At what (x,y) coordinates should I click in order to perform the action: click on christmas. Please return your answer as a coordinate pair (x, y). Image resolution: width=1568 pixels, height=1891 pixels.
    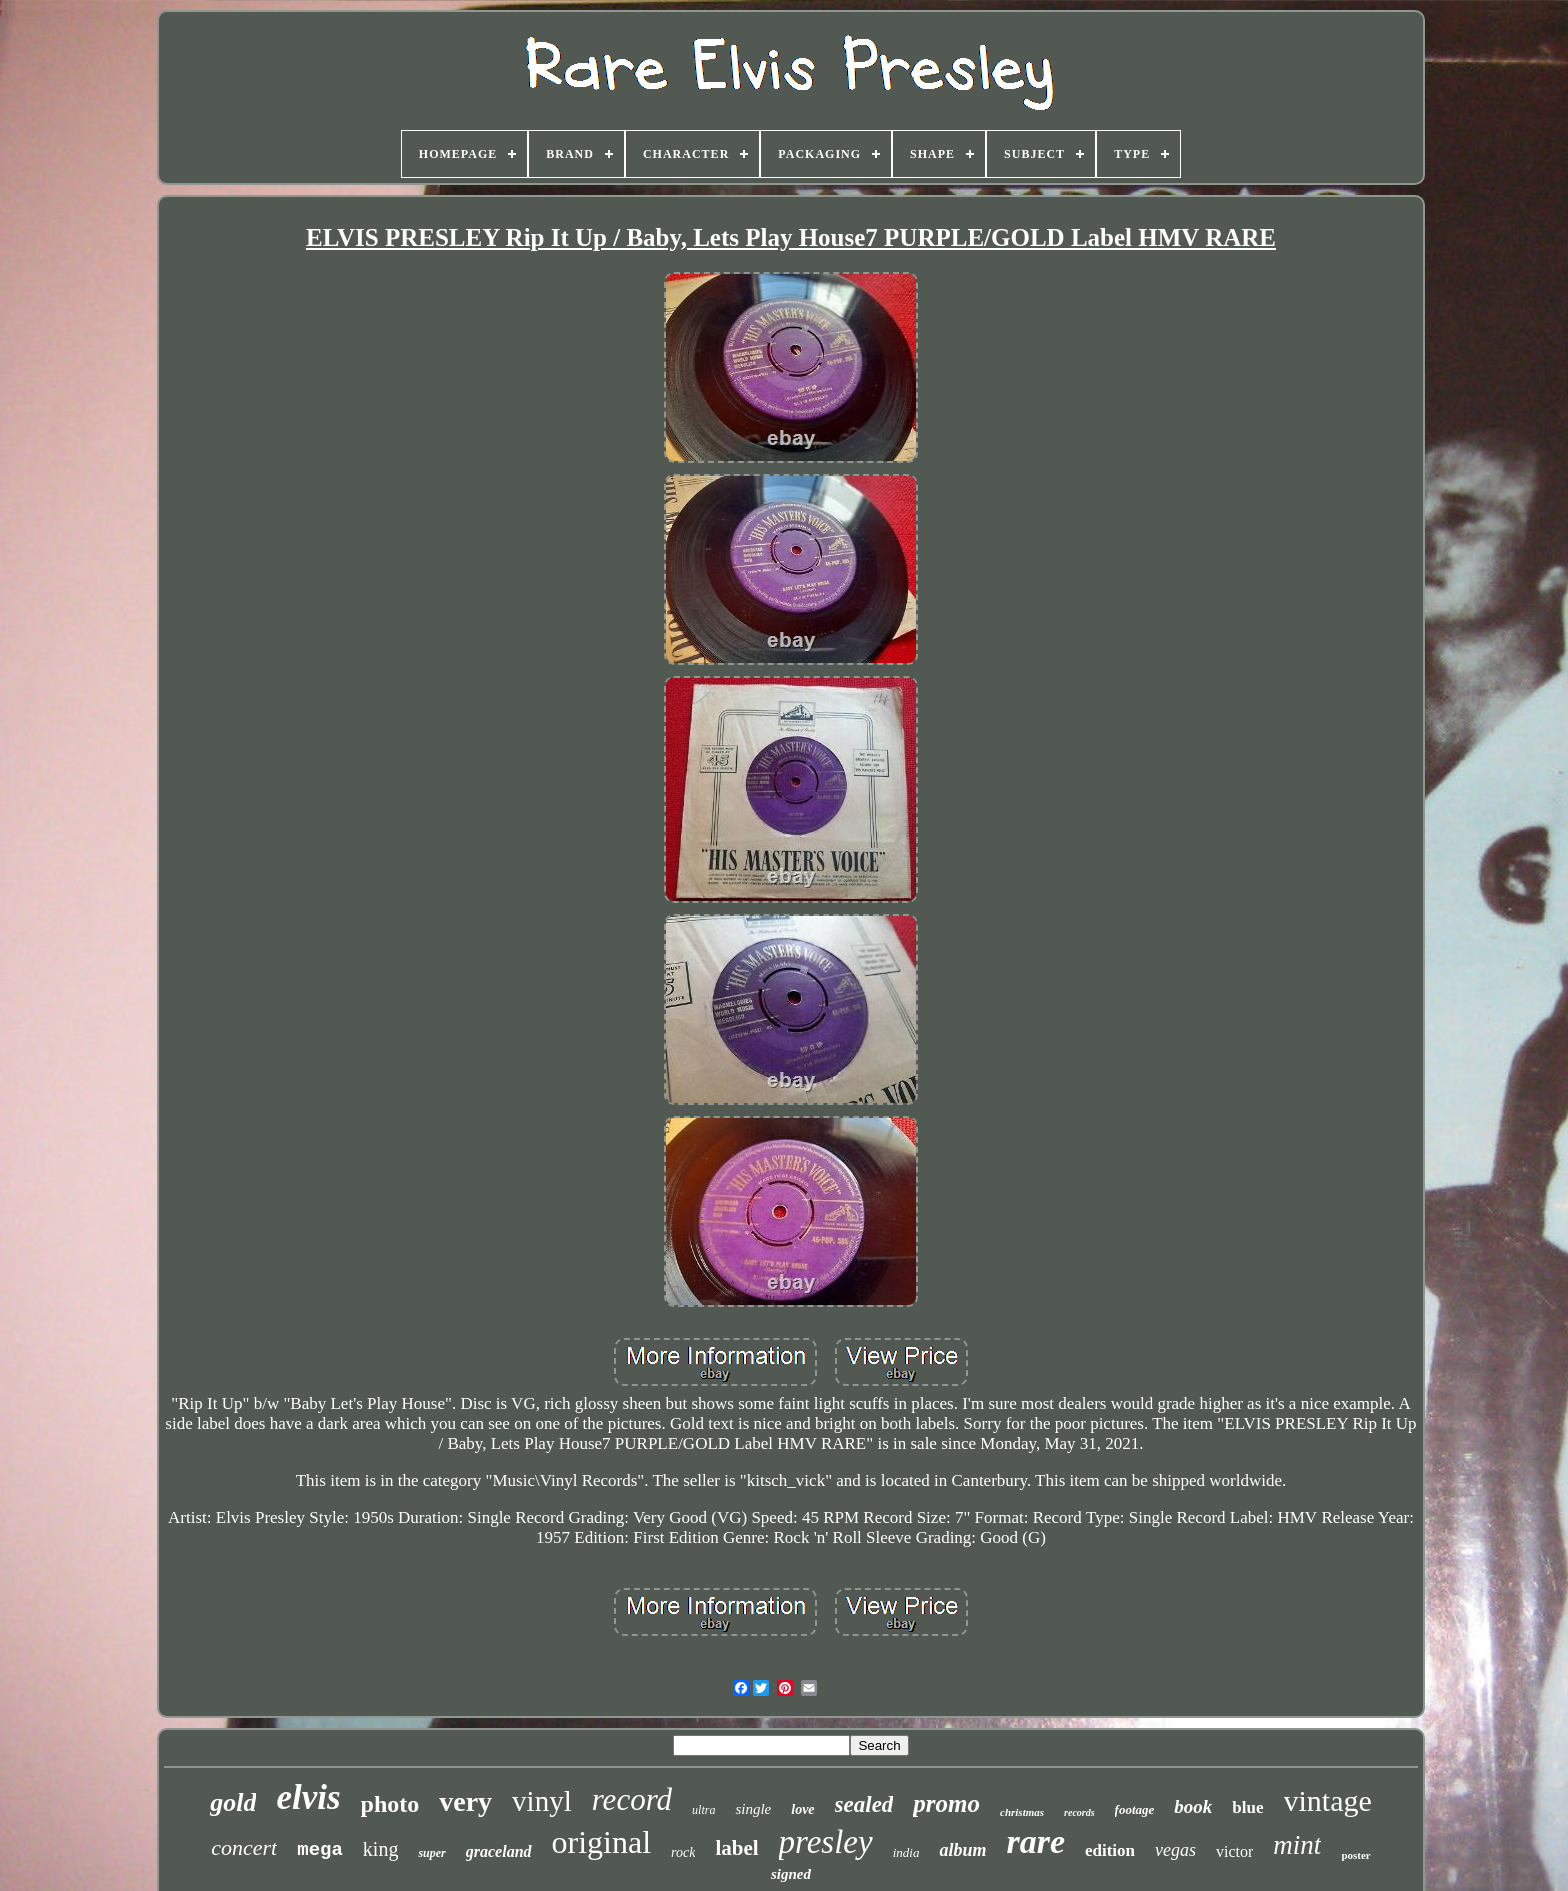
    Looking at the image, I should click on (1022, 1812).